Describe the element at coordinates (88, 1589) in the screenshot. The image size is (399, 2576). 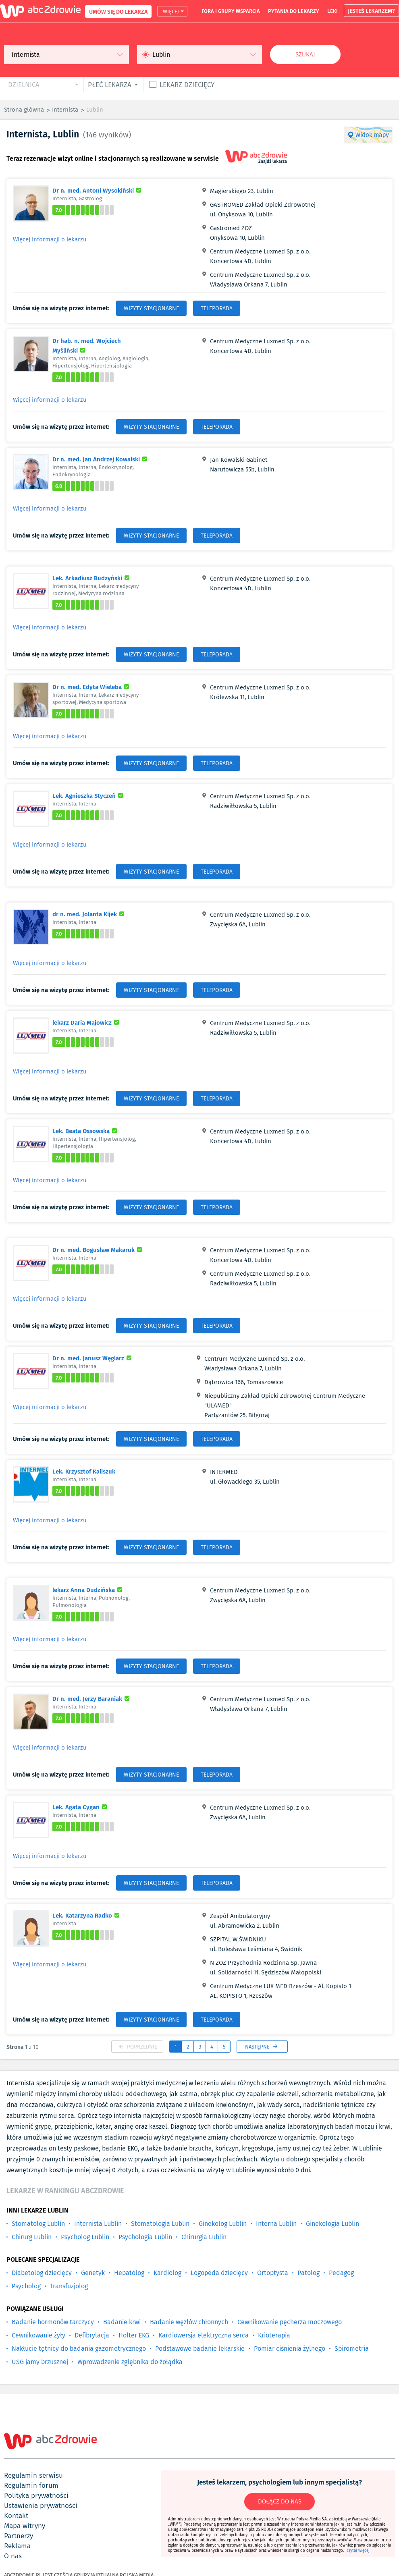
I see `lekarz Anna Dudzińska` at that location.